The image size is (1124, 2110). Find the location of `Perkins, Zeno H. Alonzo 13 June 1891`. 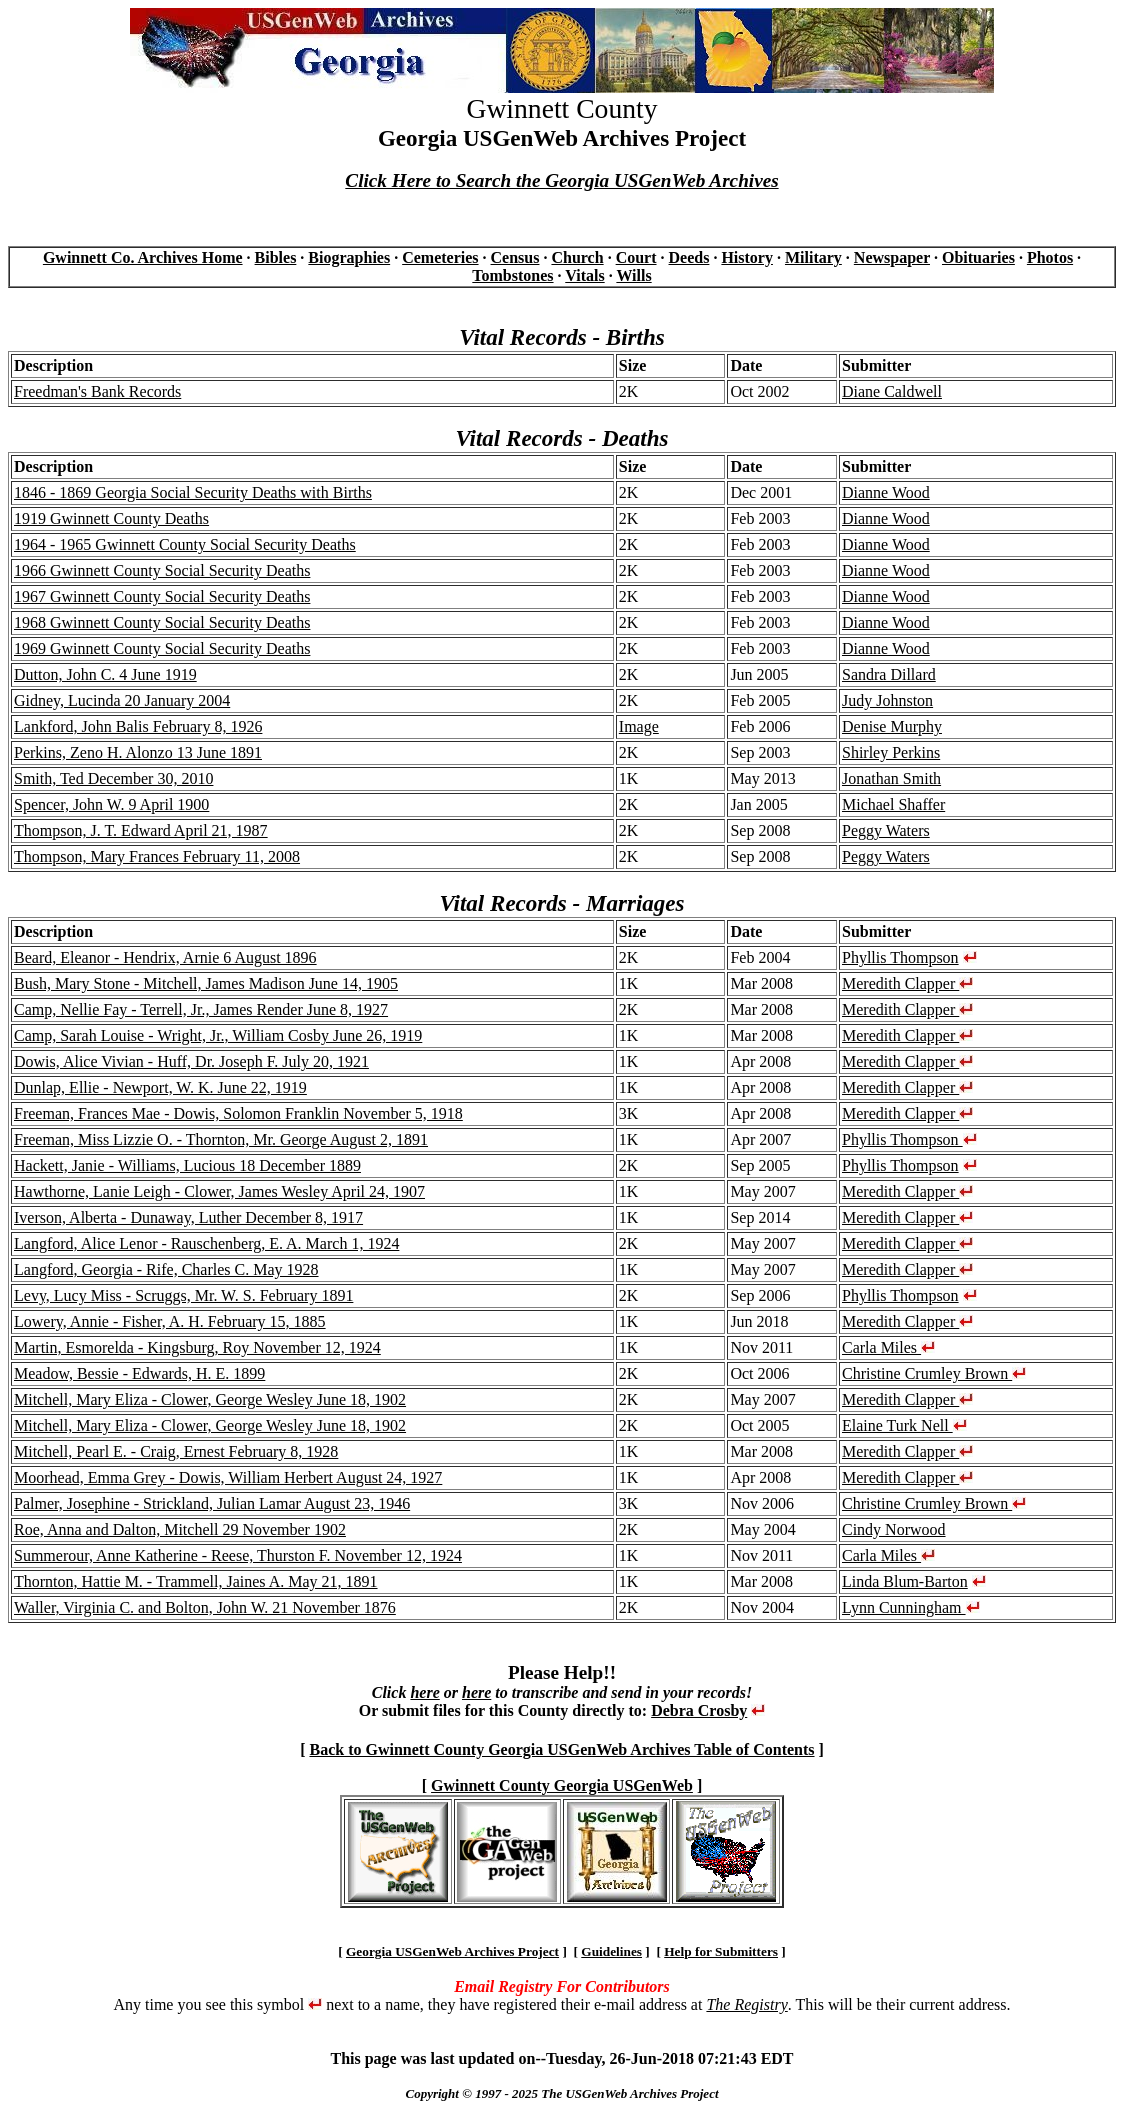

Perkins, Zeno H. Alonzo 13 June 1891 is located at coordinates (138, 752).